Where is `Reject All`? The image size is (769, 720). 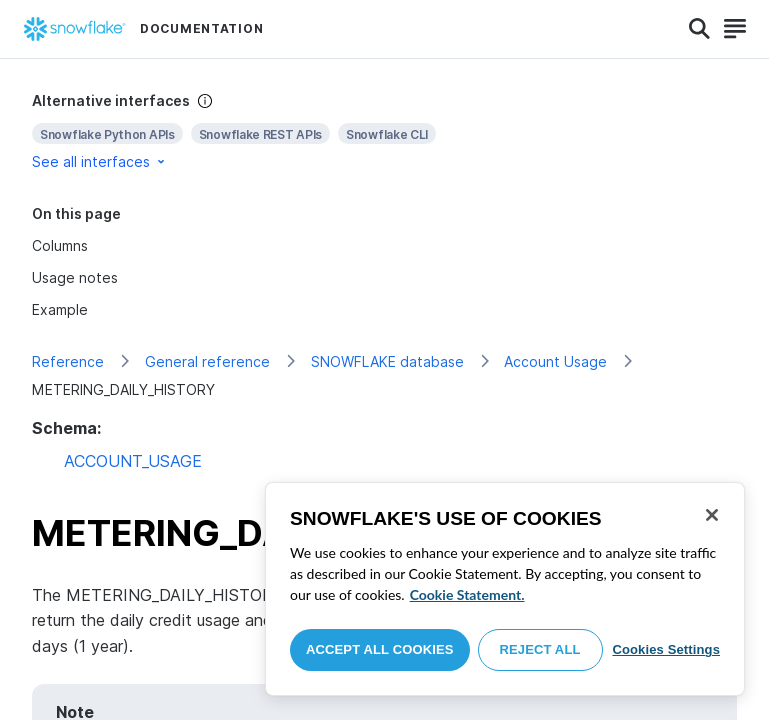 Reject All is located at coordinates (540, 649).